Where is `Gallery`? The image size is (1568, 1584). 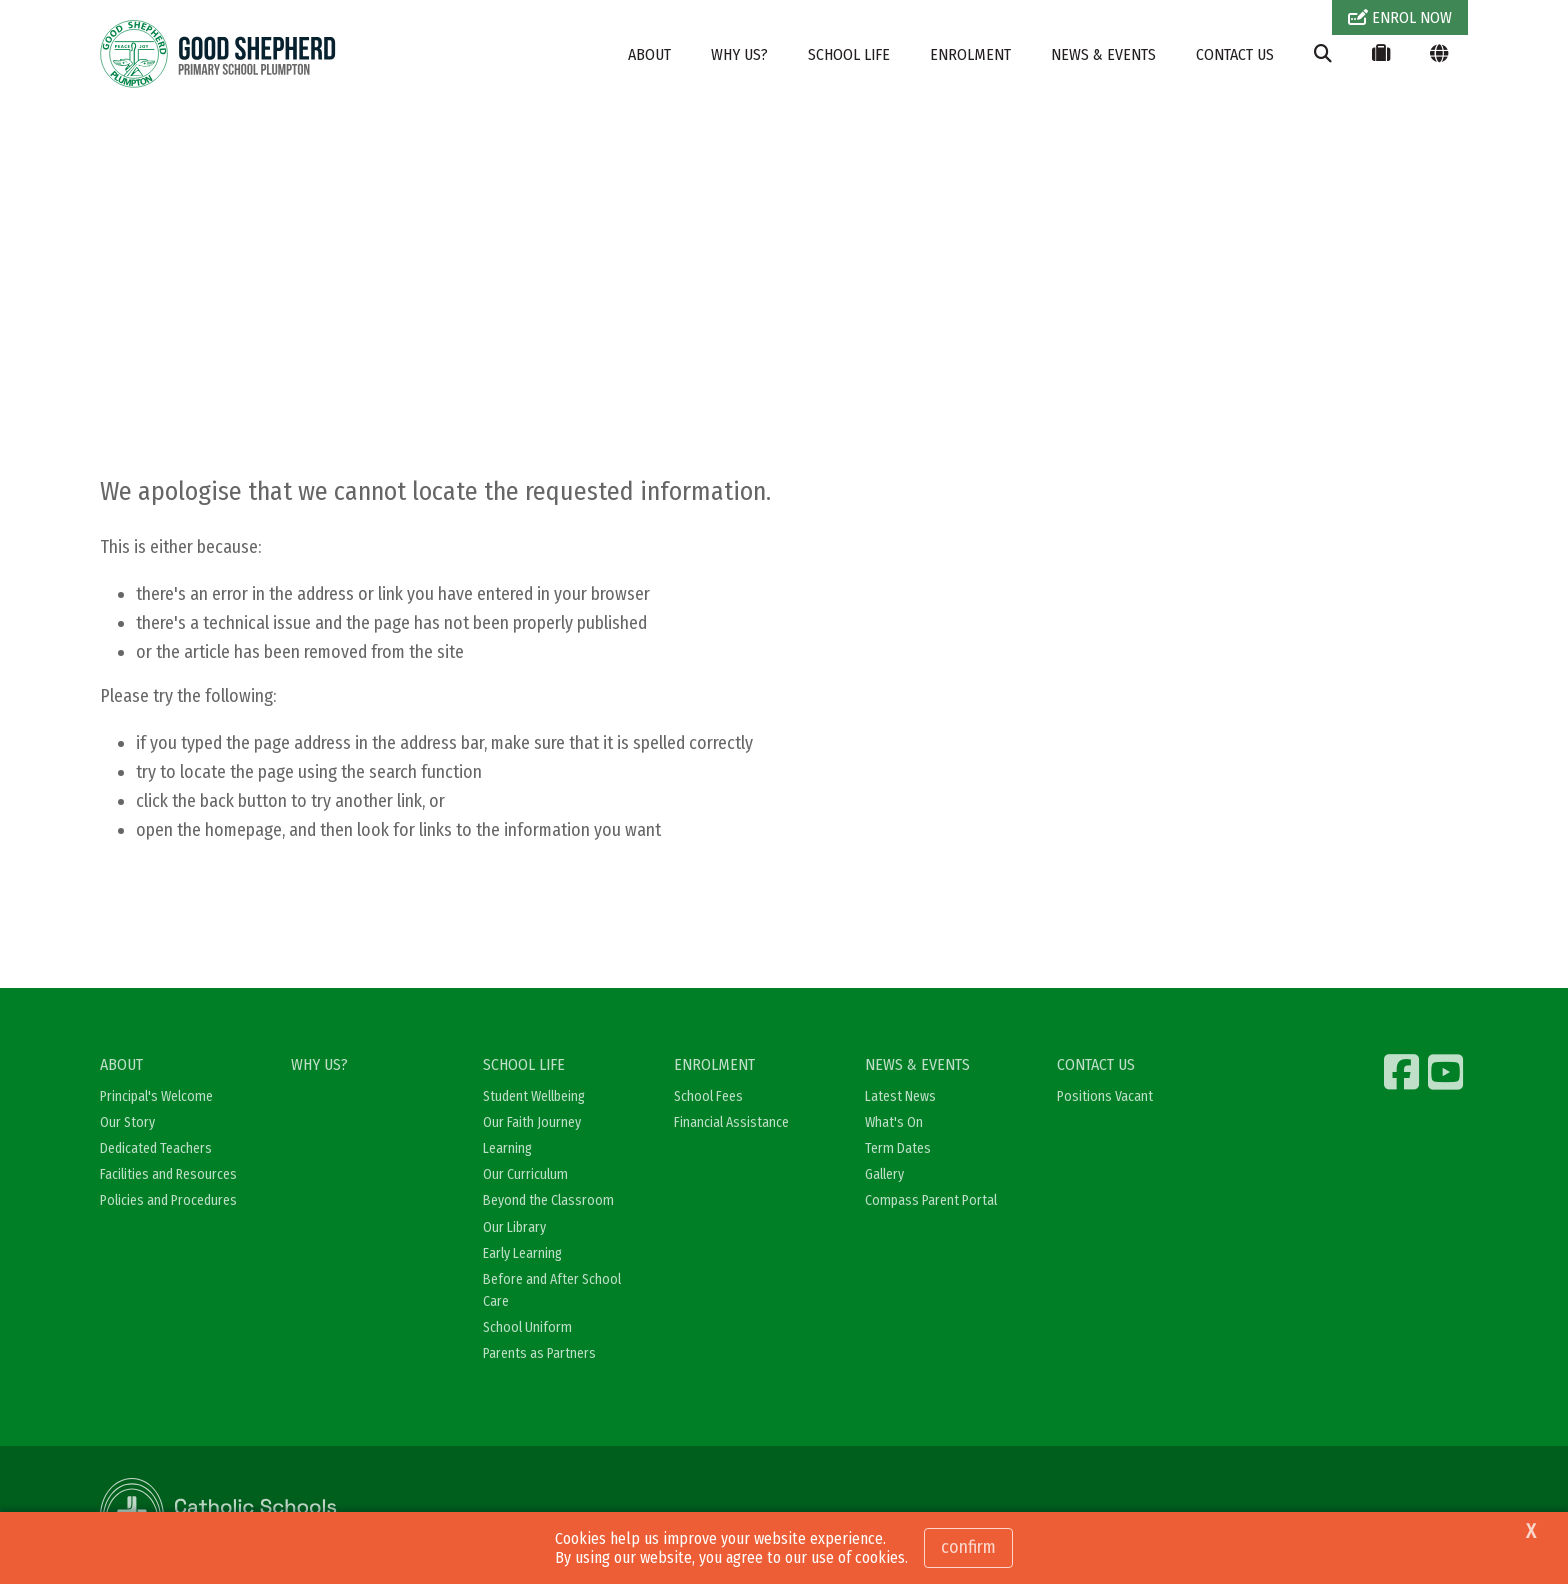
Gallery is located at coordinates (884, 1174).